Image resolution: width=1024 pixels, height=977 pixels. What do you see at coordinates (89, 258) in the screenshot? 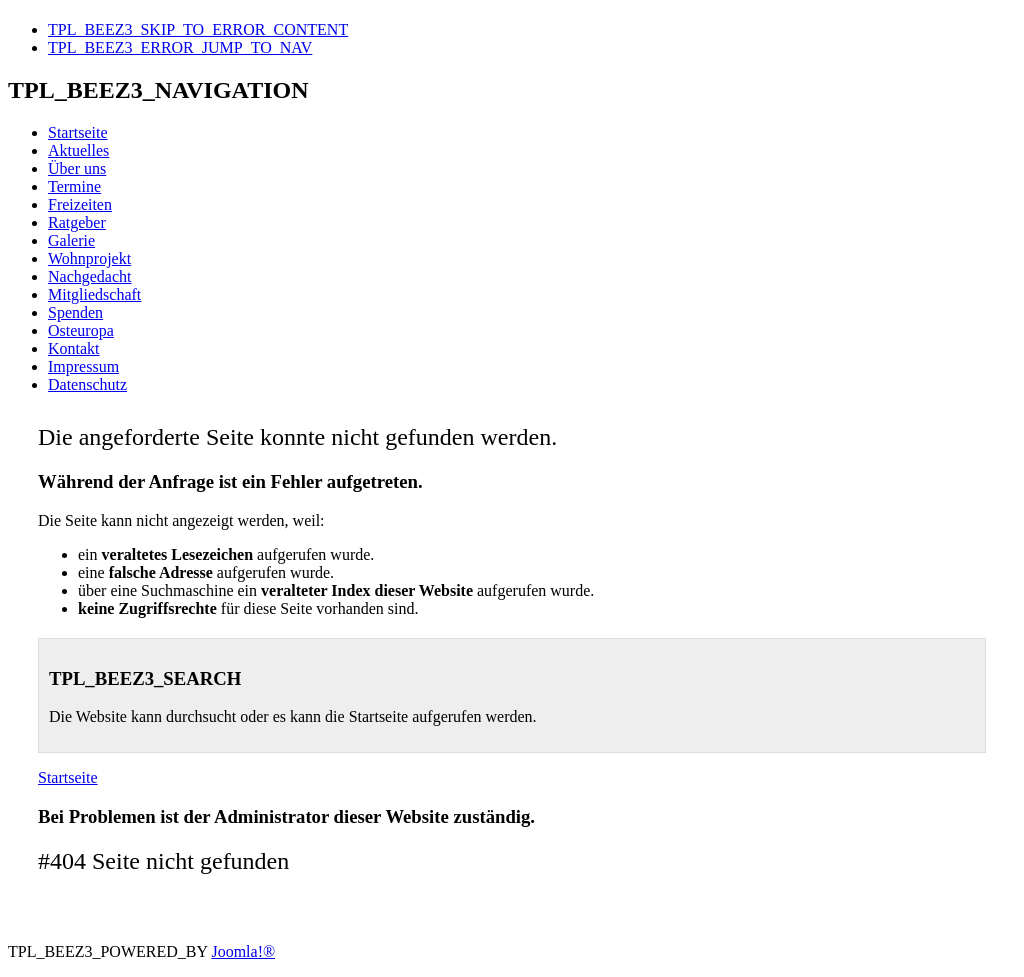
I see `Wohnprojekt` at bounding box center [89, 258].